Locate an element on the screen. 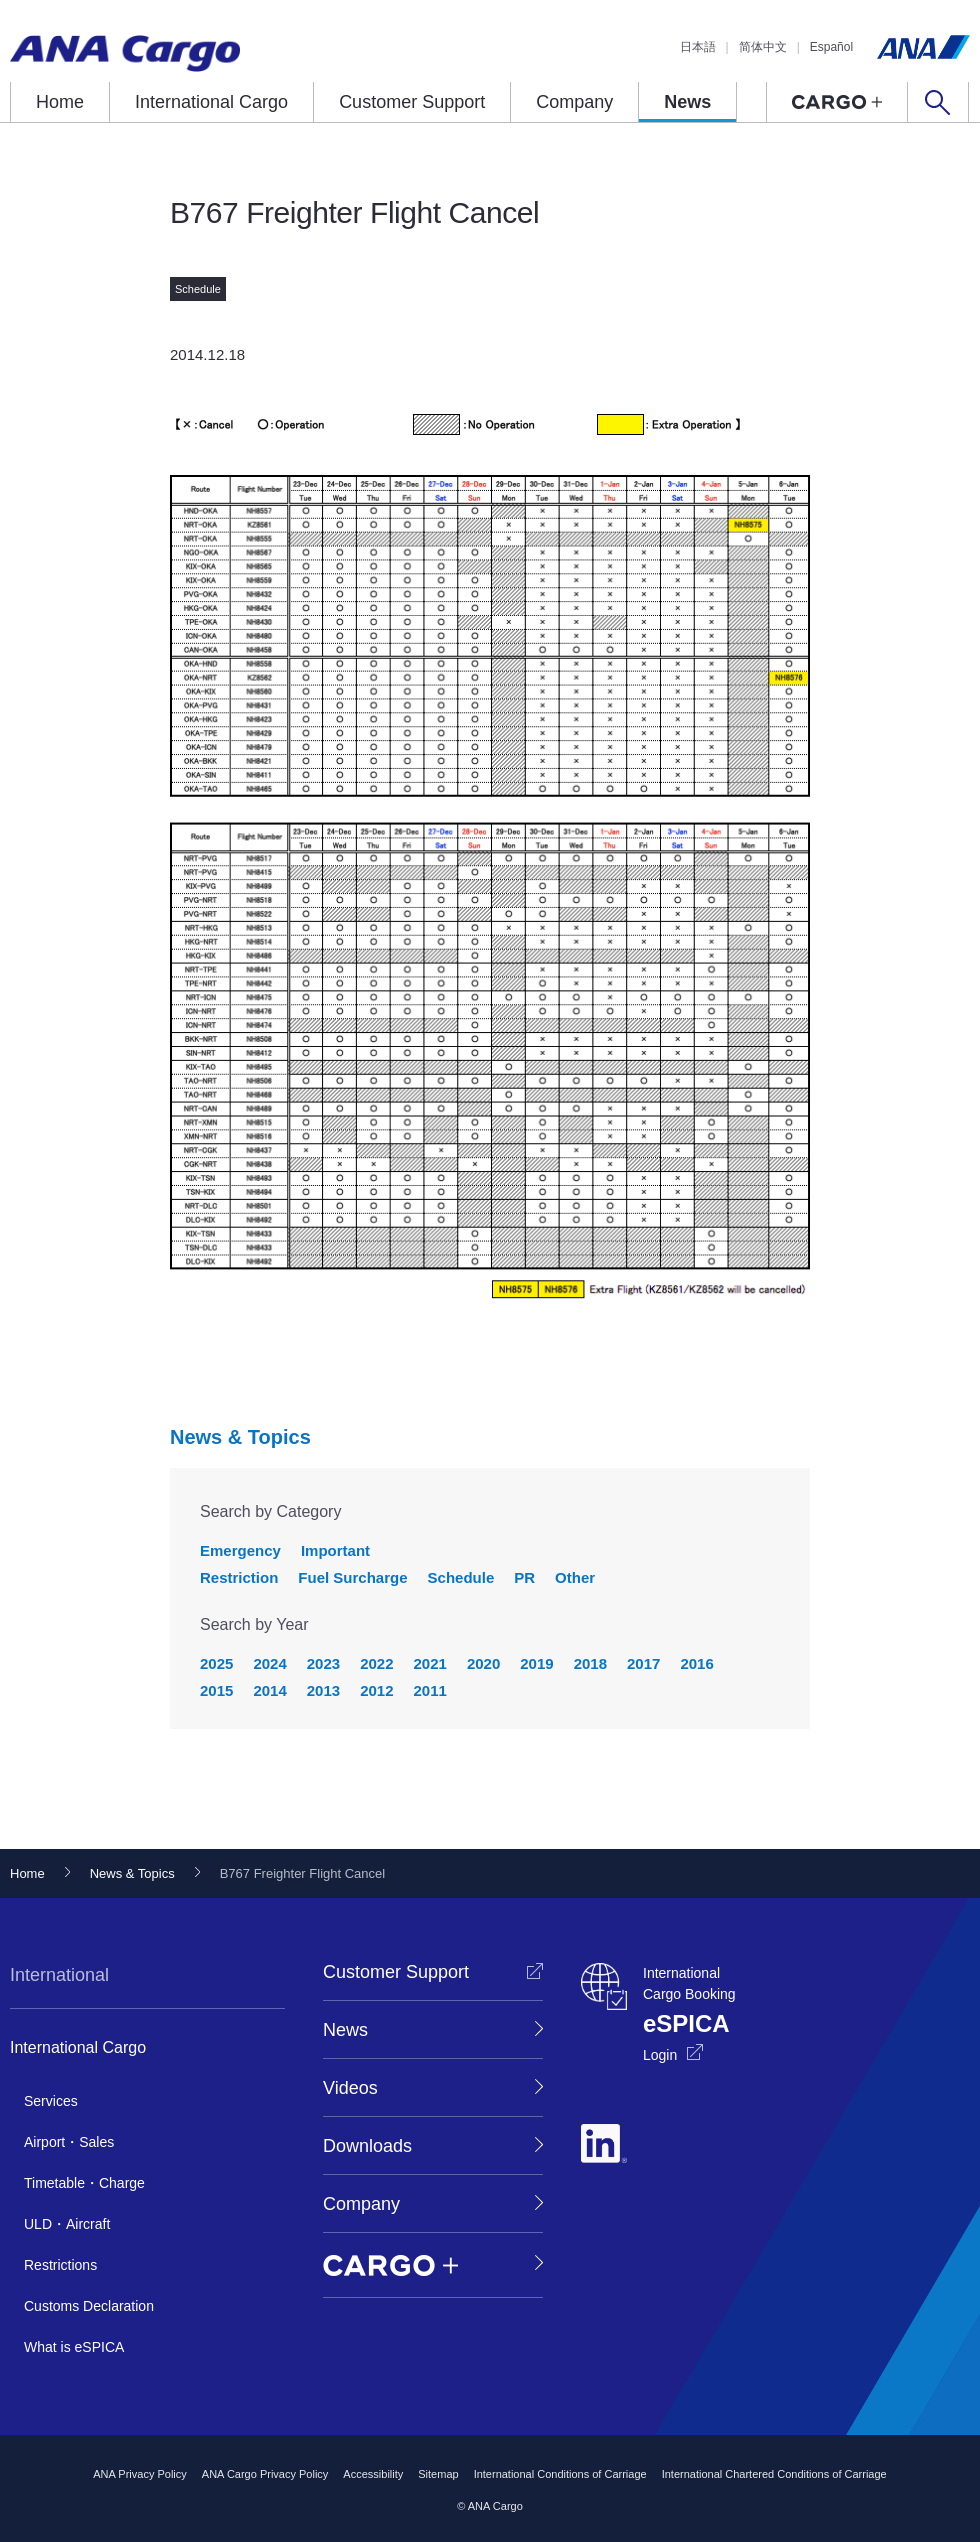  Emergency is located at coordinates (240, 1550).